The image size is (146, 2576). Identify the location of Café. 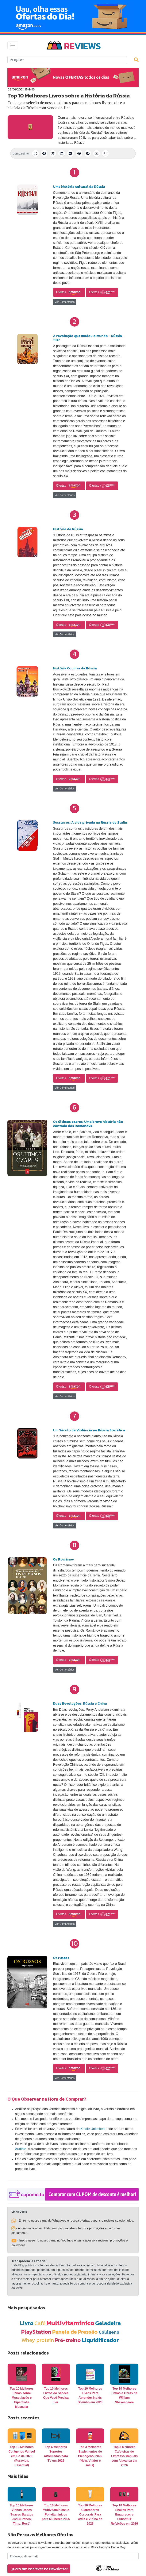
(39, 2323).